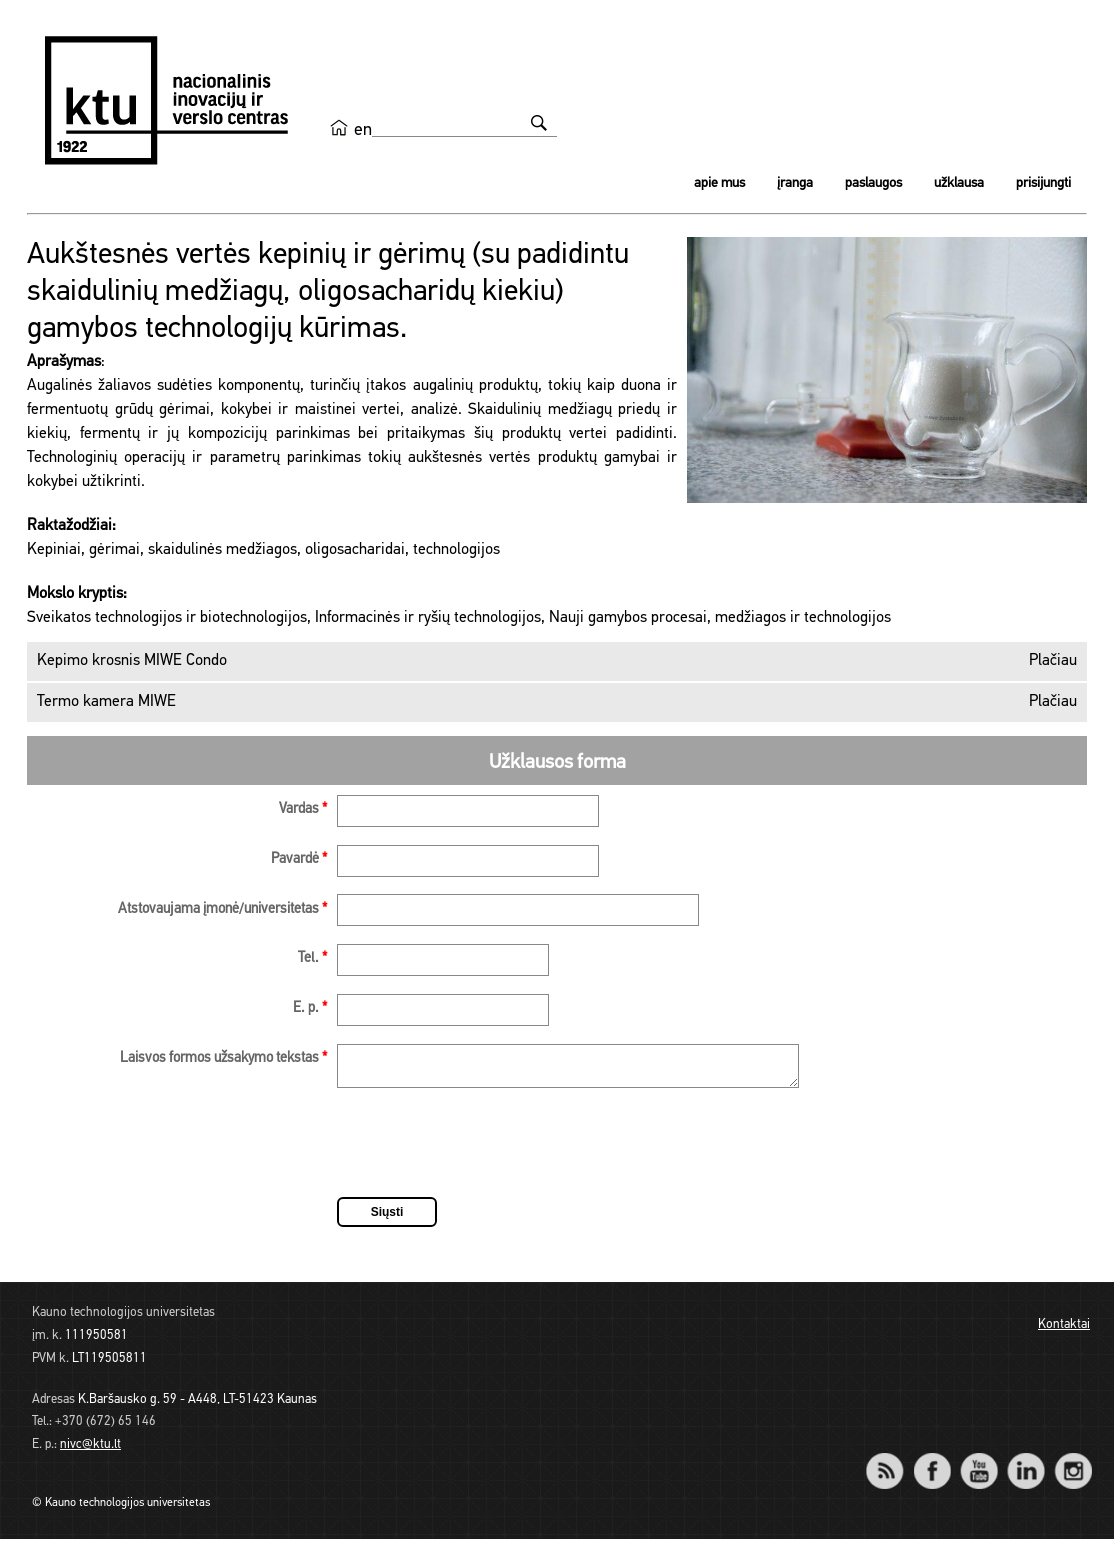 The height and width of the screenshot is (1545, 1114). Describe the element at coordinates (931, 1463) in the screenshot. I see `Facebook` at that location.